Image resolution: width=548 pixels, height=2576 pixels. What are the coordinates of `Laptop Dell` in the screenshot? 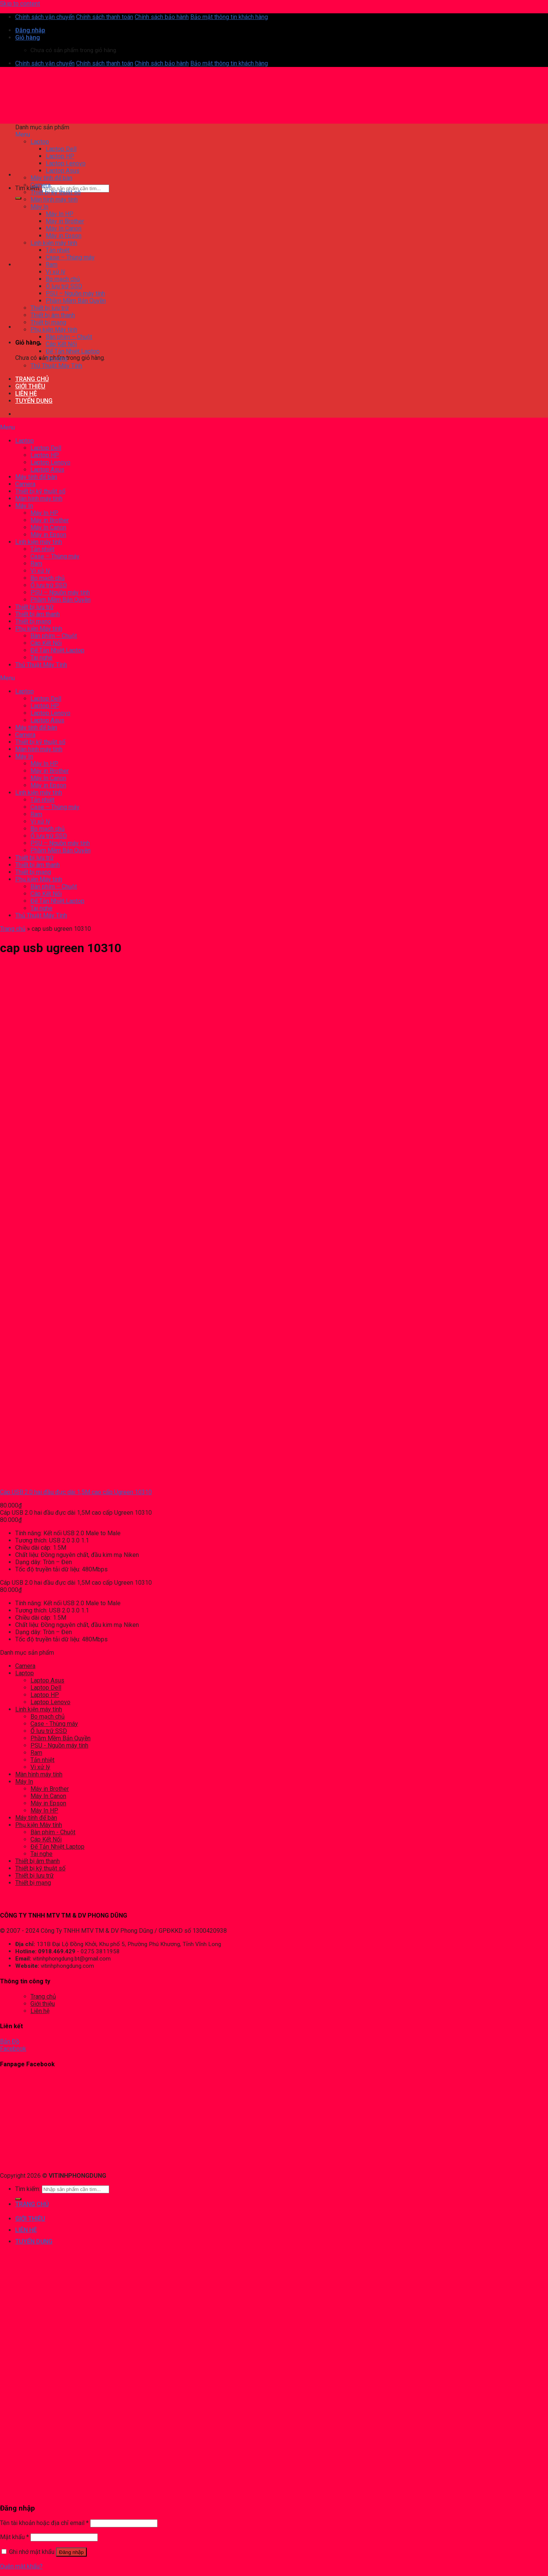 It's located at (45, 1687).